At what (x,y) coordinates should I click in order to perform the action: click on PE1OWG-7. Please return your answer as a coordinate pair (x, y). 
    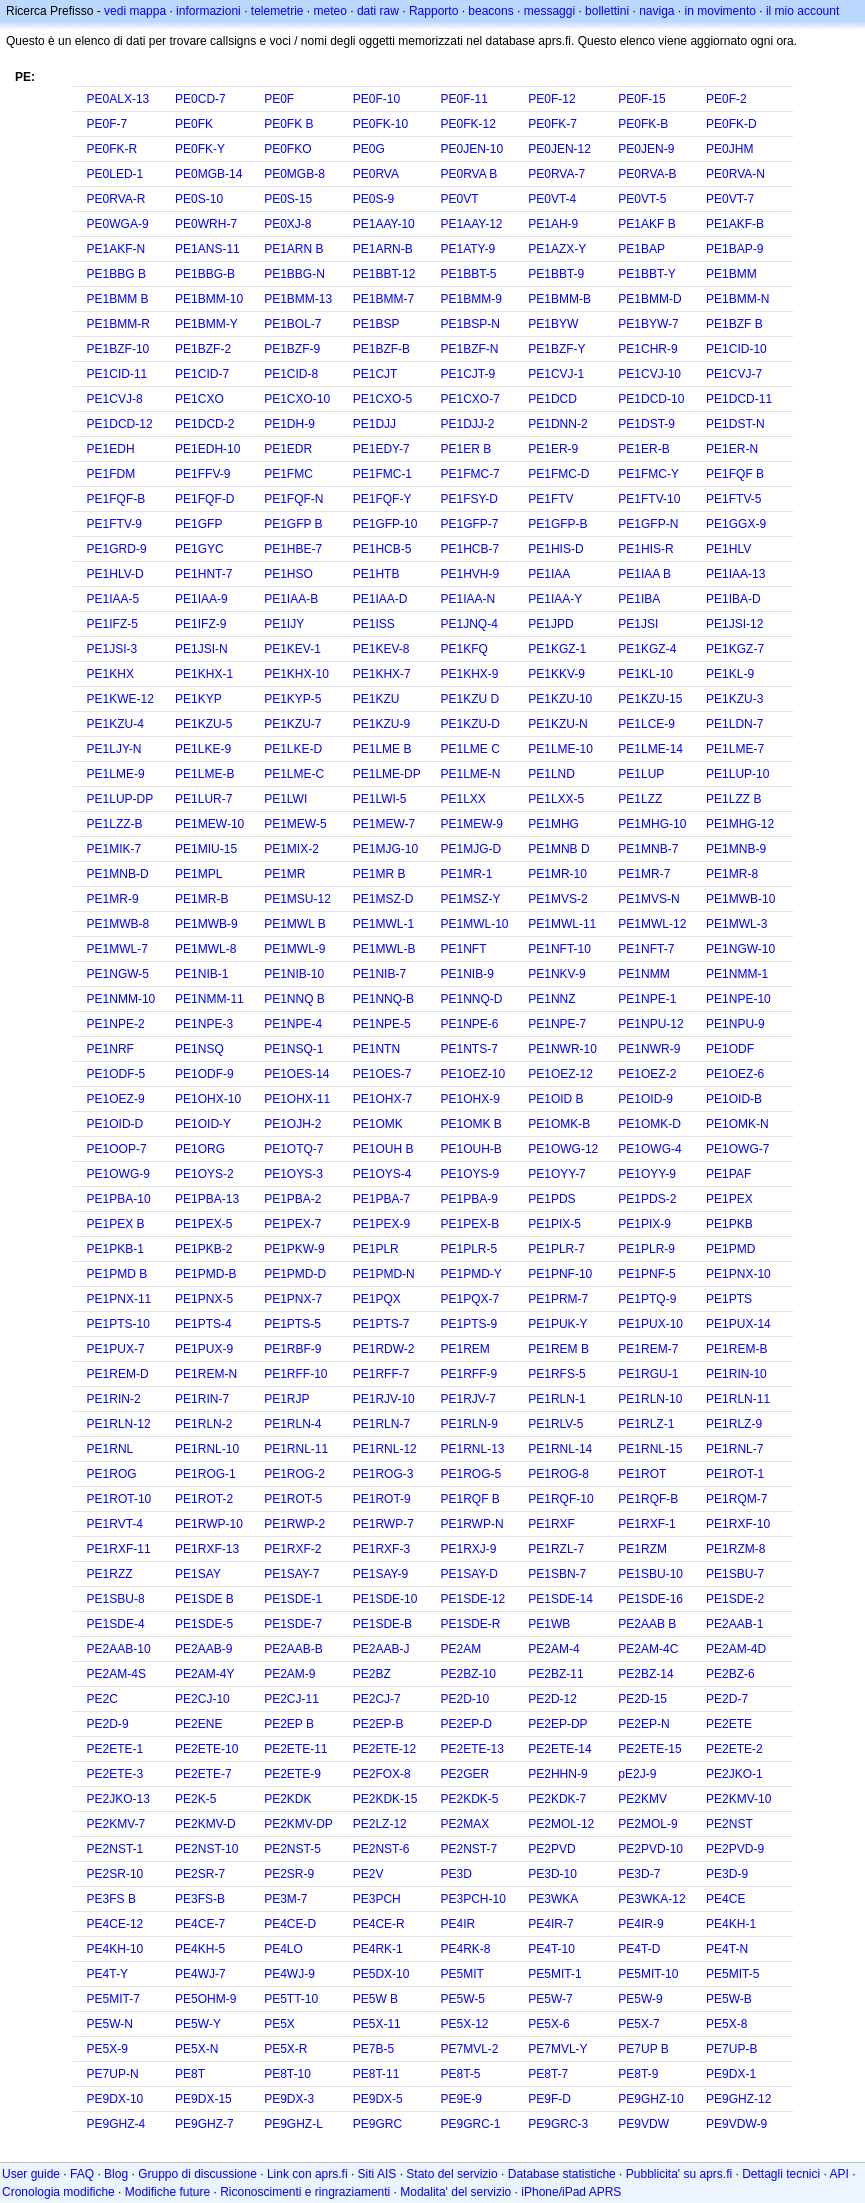
    Looking at the image, I should click on (737, 1149).